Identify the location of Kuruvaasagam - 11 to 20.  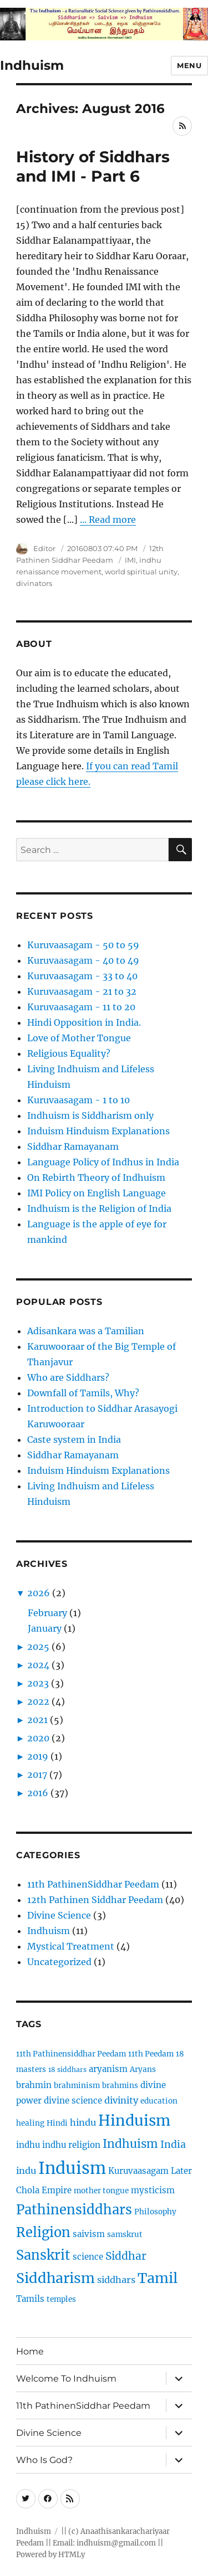
(81, 1006).